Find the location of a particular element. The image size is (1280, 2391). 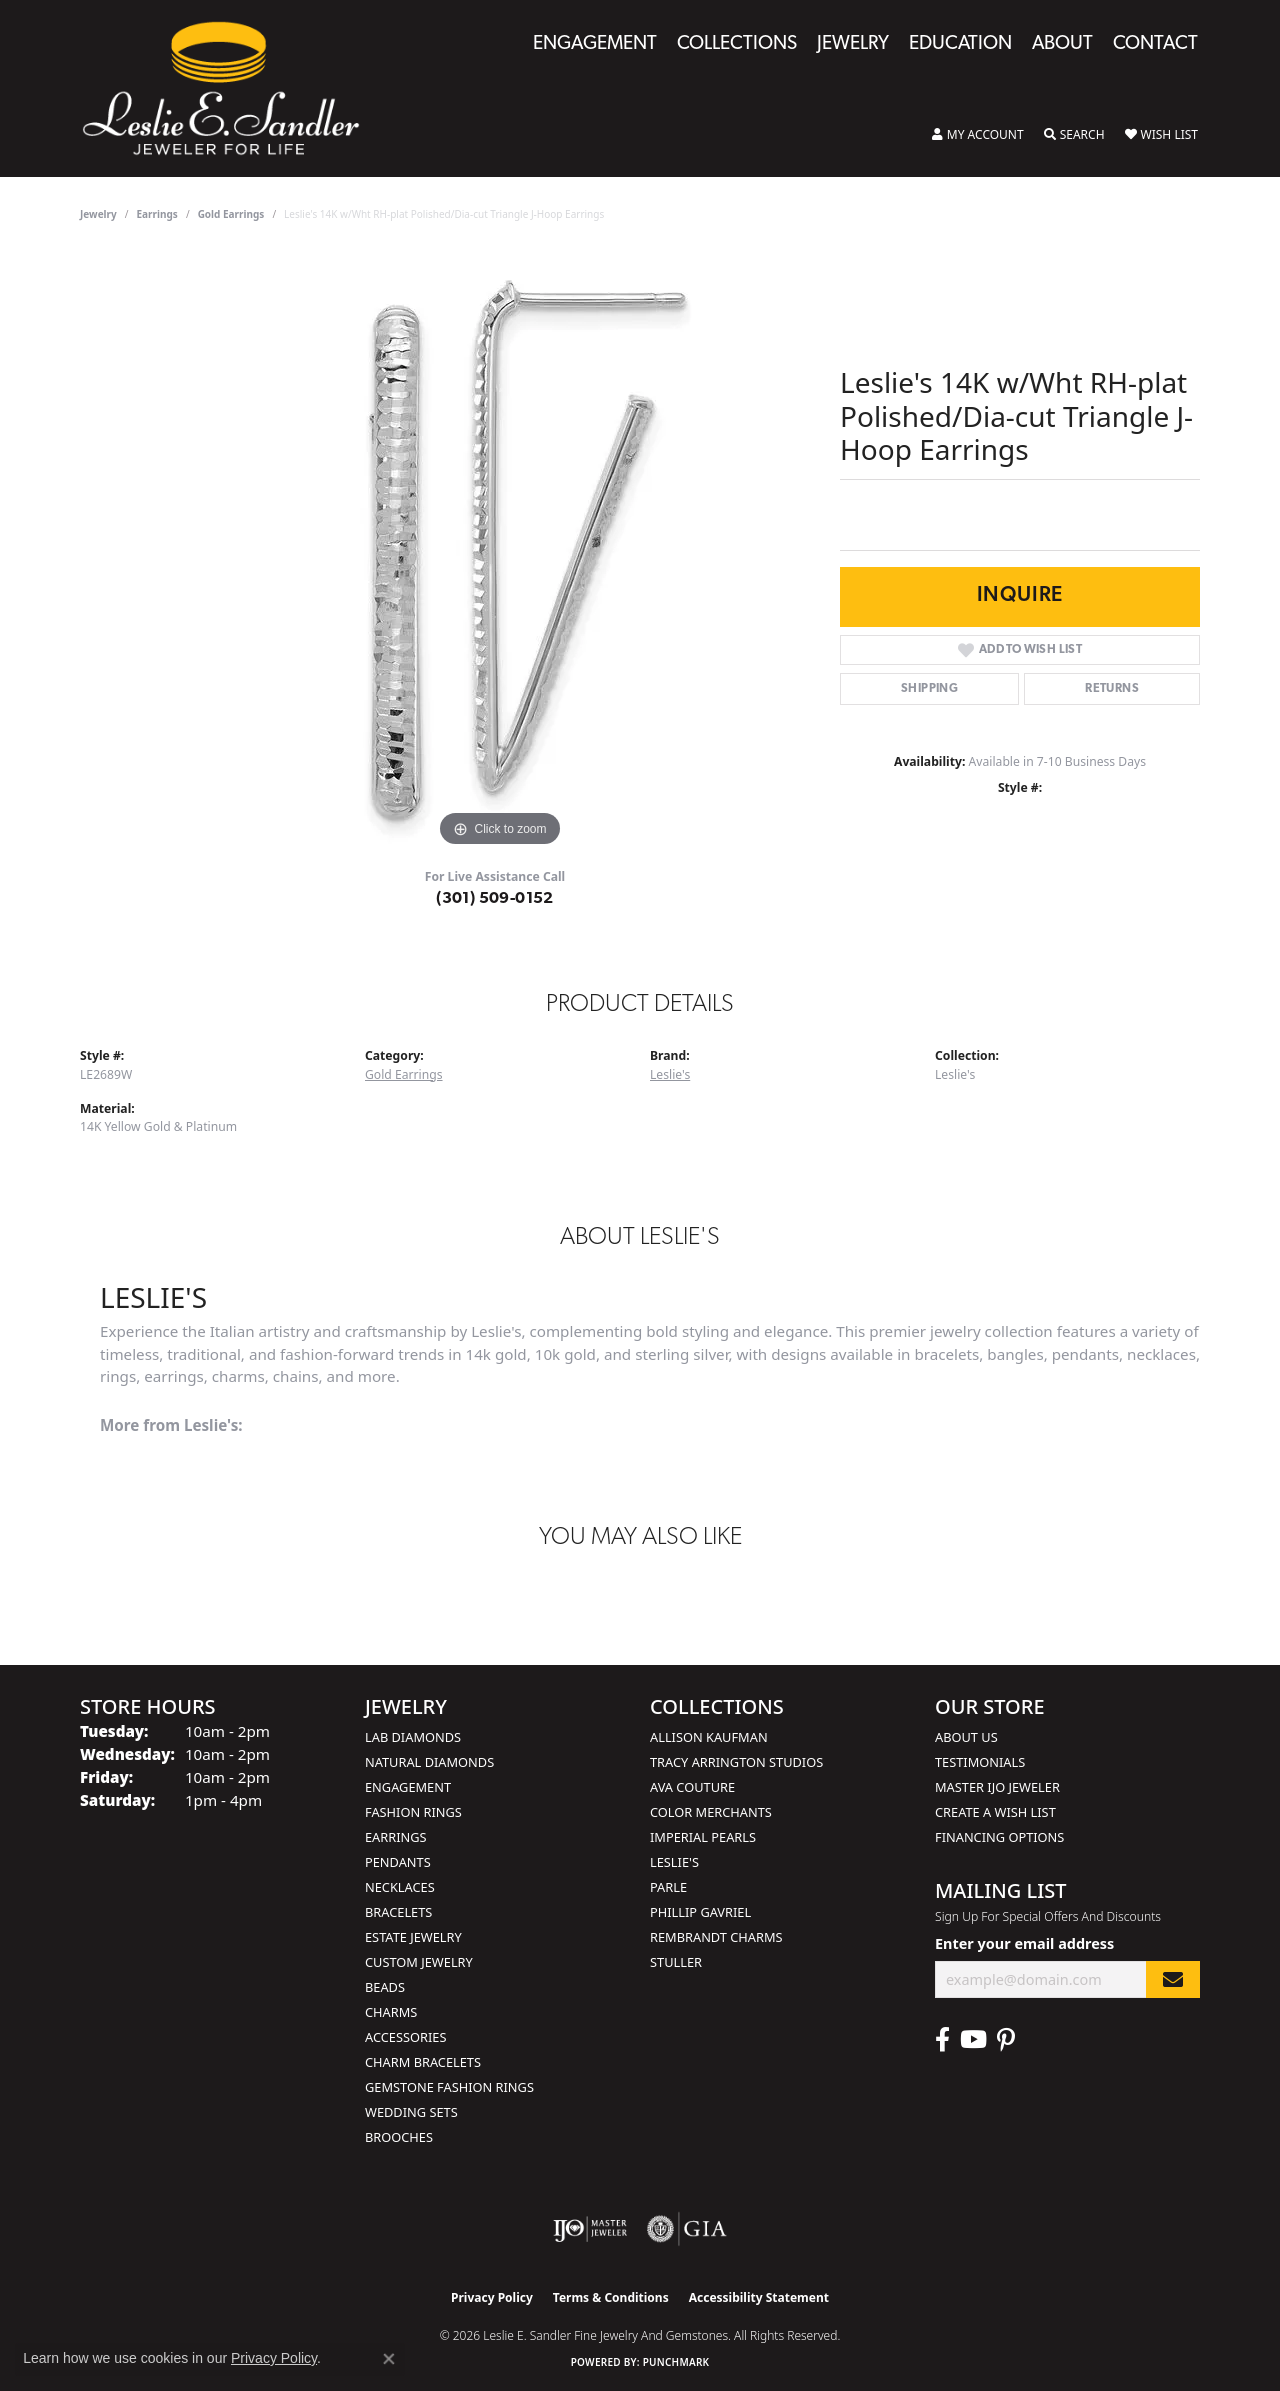

Create a Wish List is located at coordinates (995, 1812).